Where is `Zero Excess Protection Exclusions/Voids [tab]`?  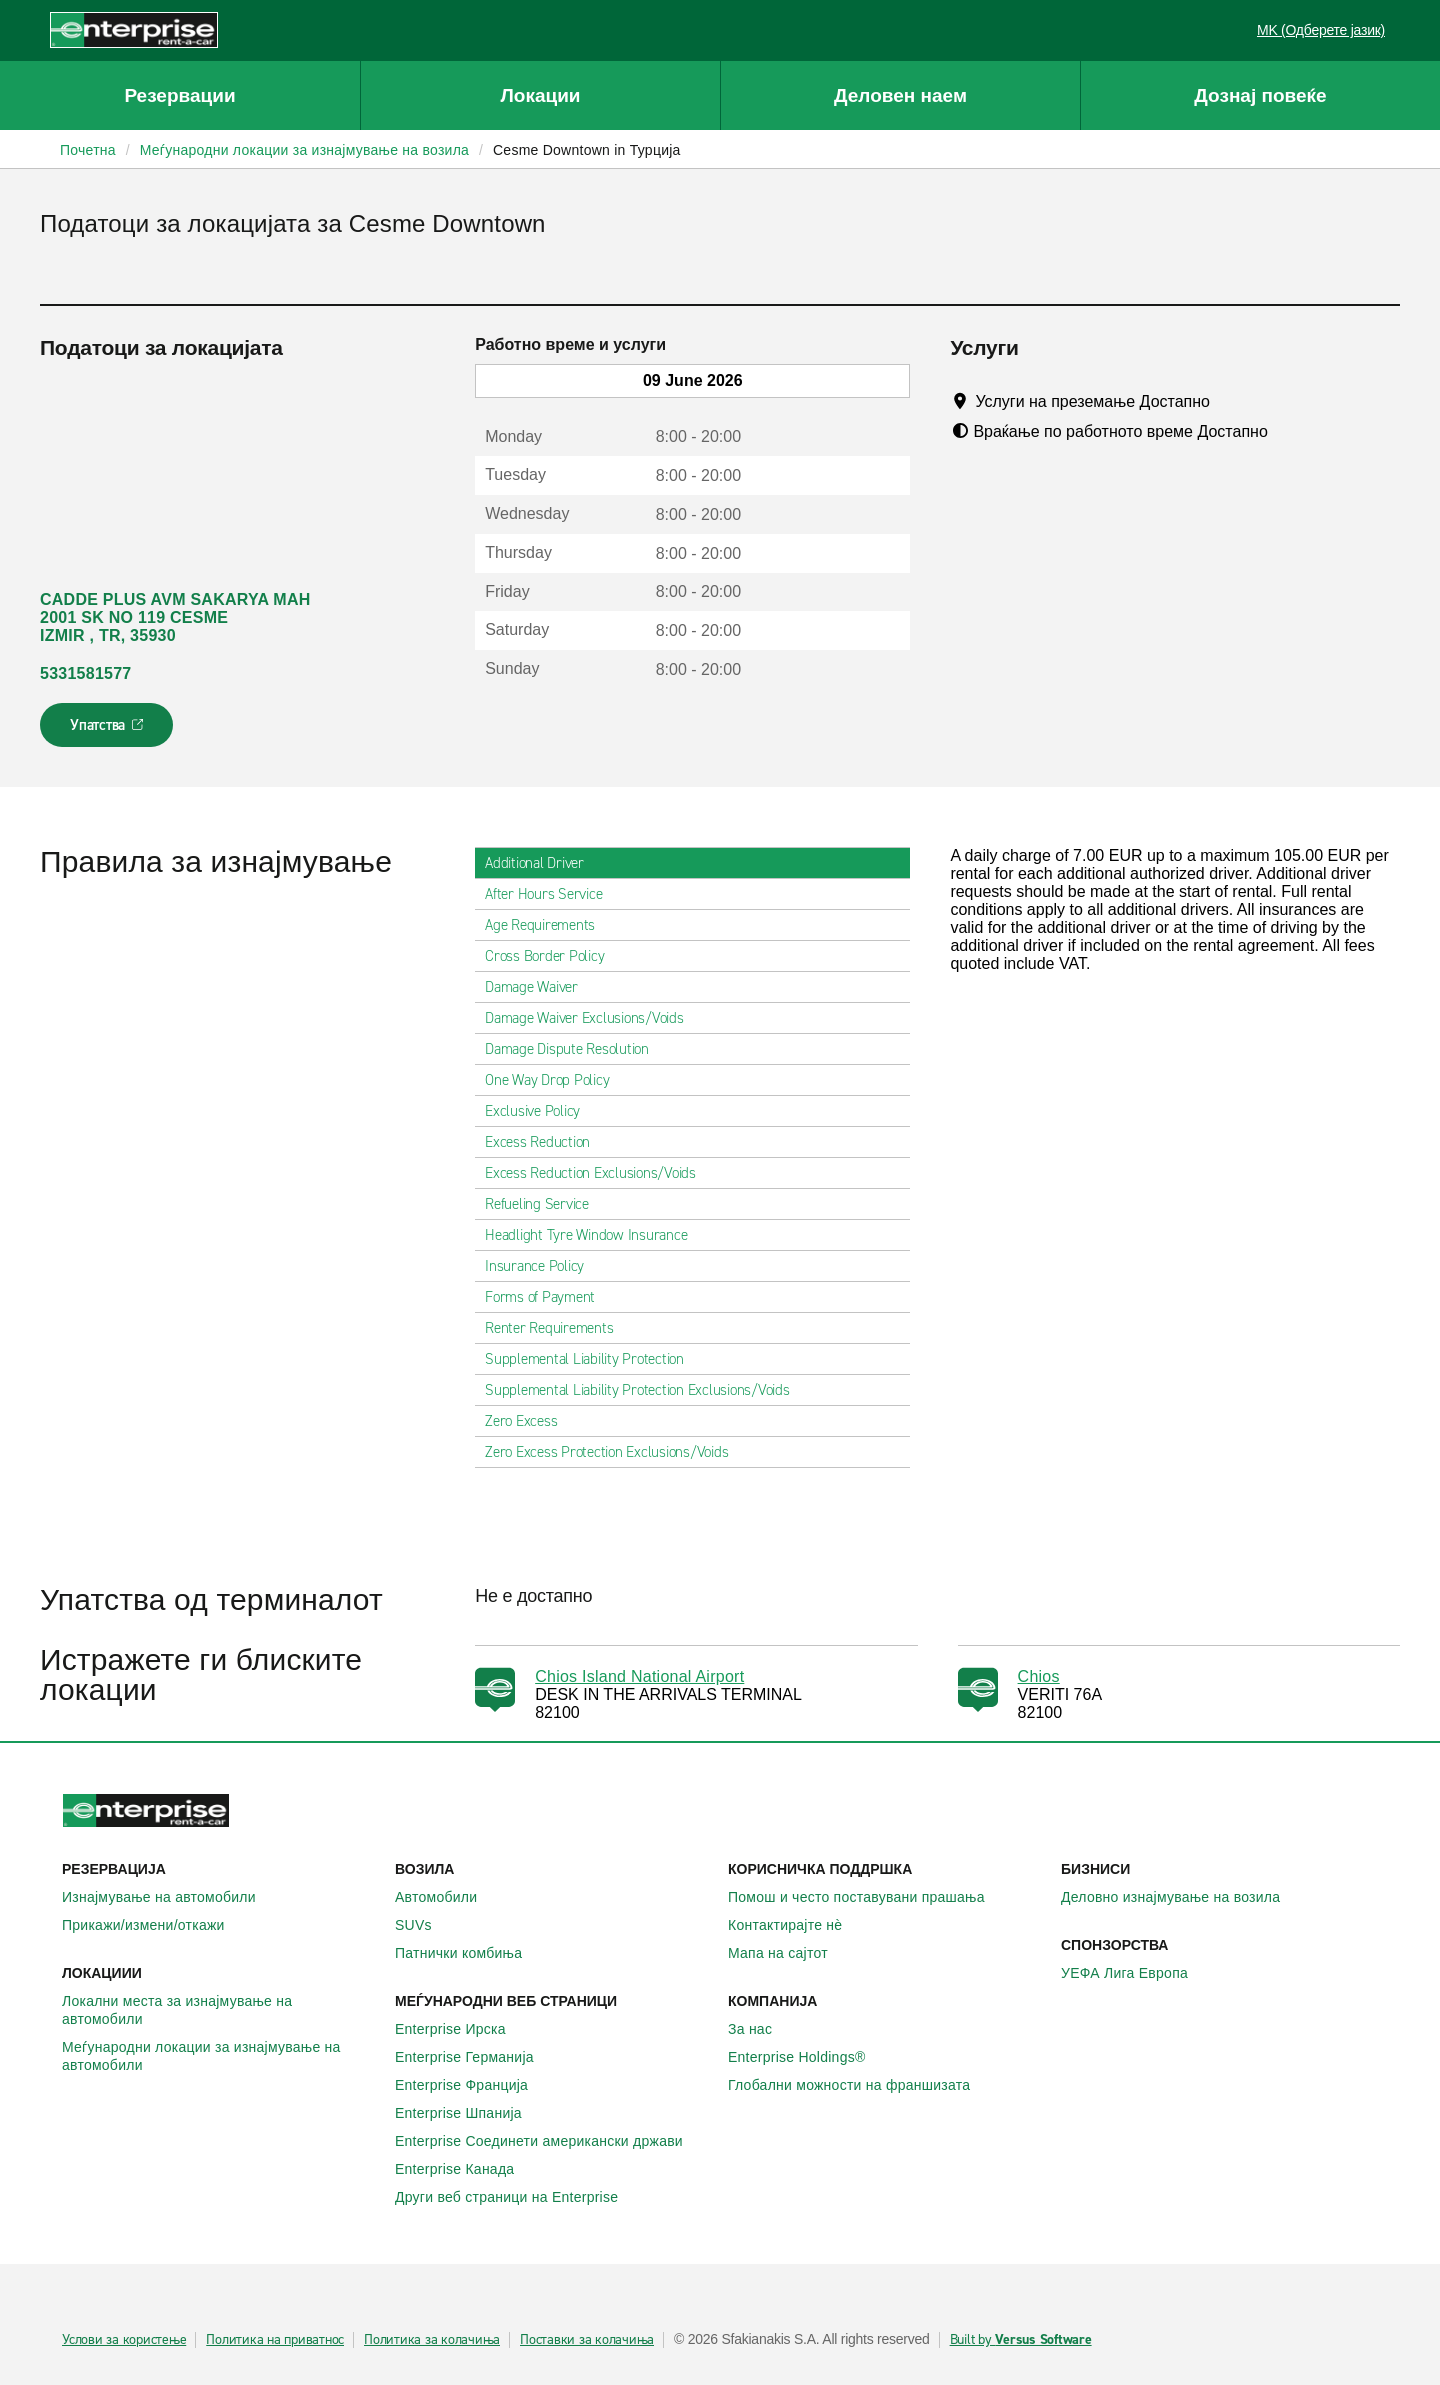
Zero Excess Protection Exclusions/Voids [tab] is located at coordinates (614, 1452).